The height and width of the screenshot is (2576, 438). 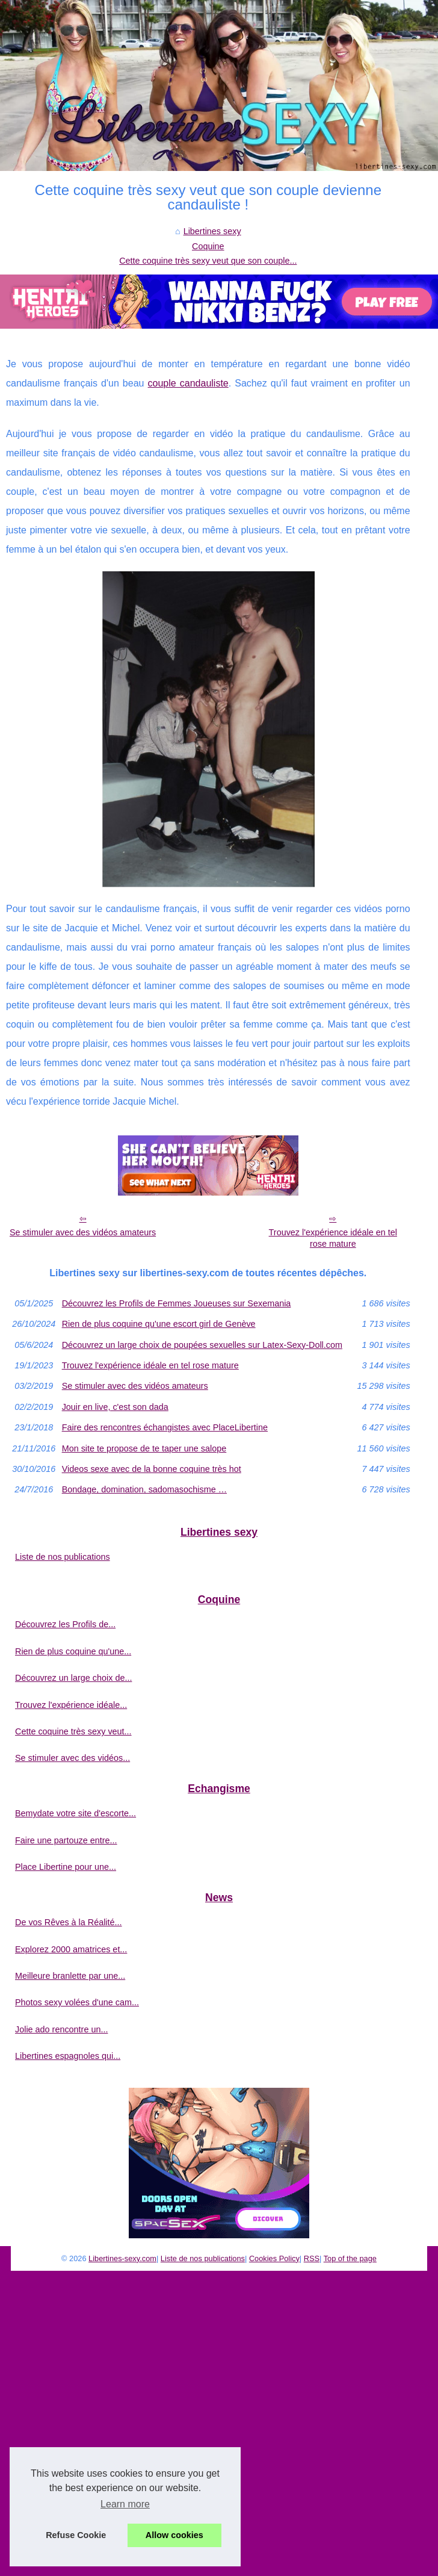 I want to click on Découvrez les Profils de..., so click(x=65, y=1624).